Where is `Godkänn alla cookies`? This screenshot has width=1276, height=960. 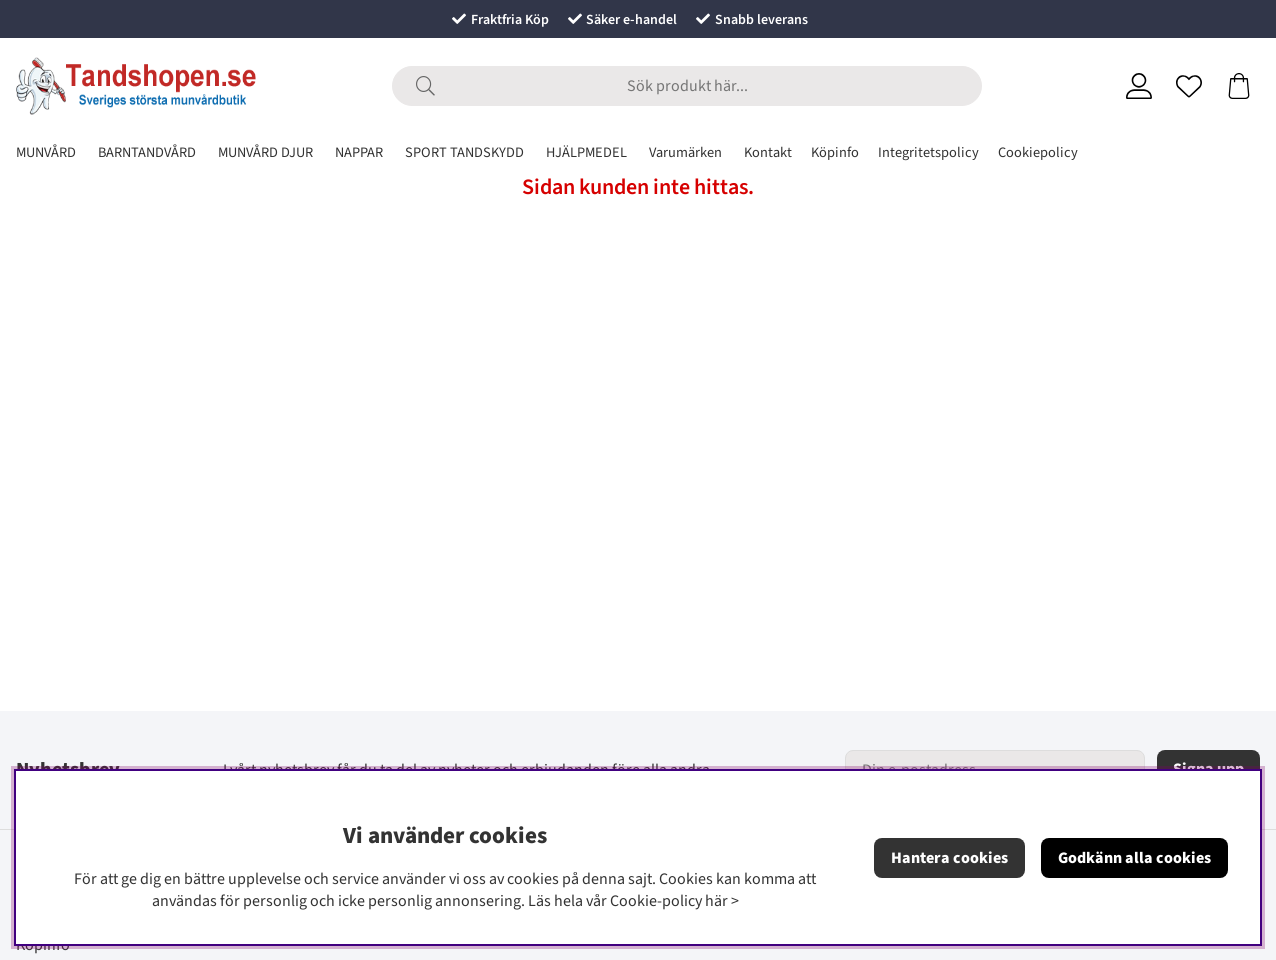 Godkänn alla cookies is located at coordinates (1134, 858).